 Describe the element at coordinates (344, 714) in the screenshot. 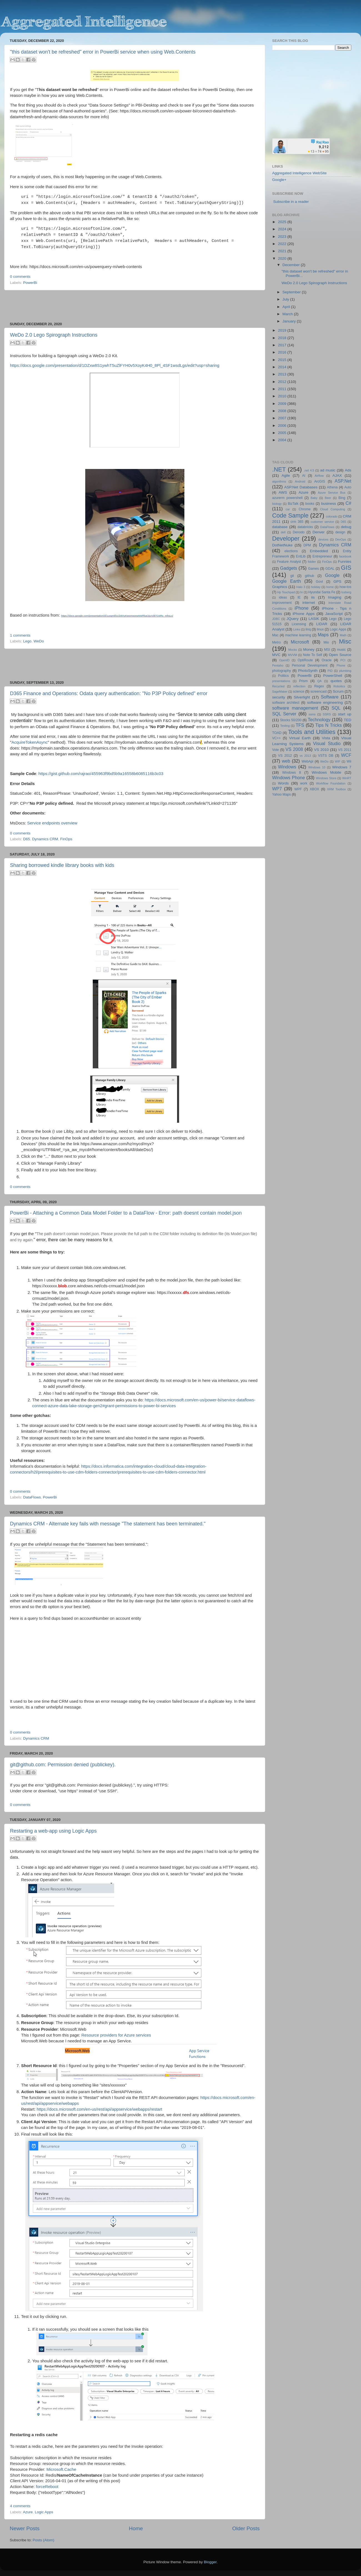

I see `start up` at that location.